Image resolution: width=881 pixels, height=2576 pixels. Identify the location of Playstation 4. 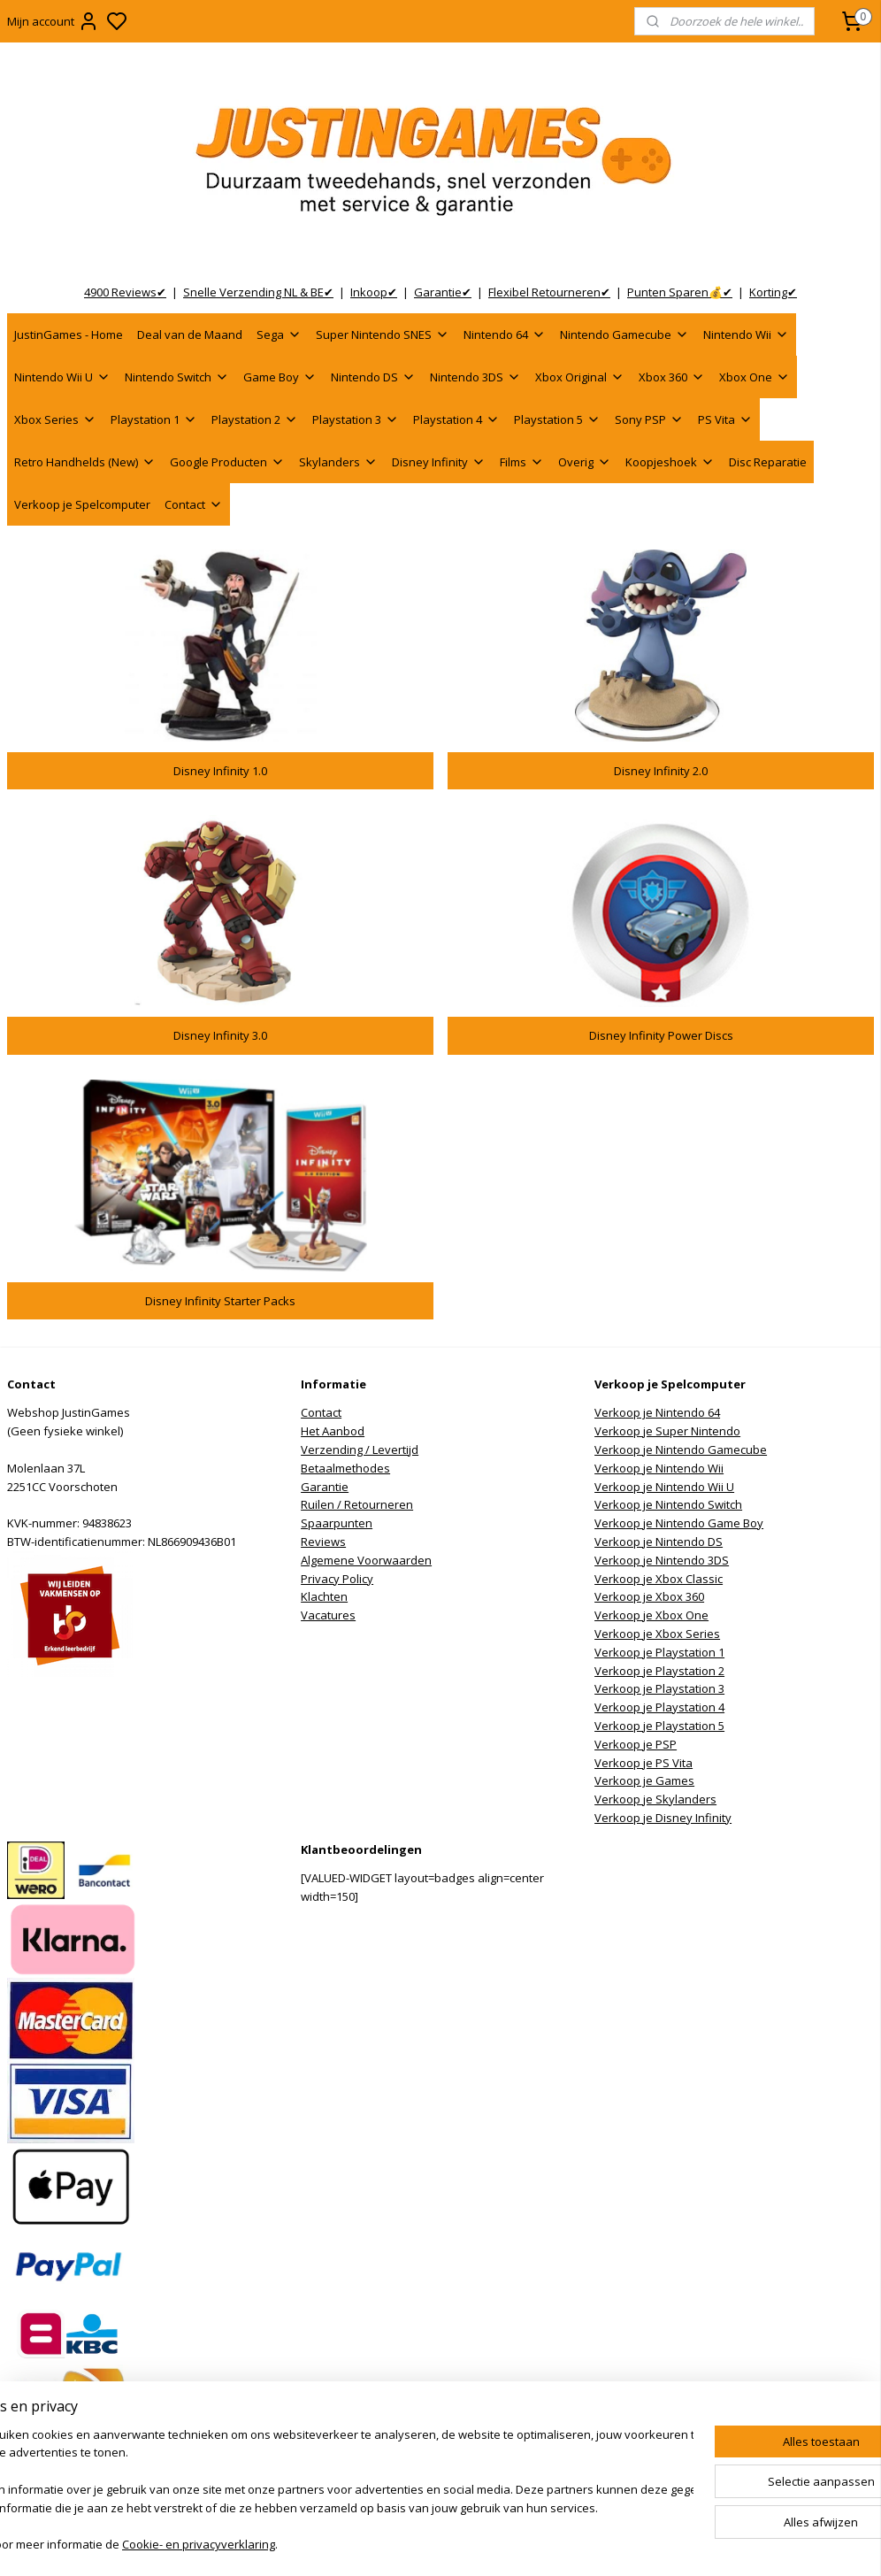
(456, 419).